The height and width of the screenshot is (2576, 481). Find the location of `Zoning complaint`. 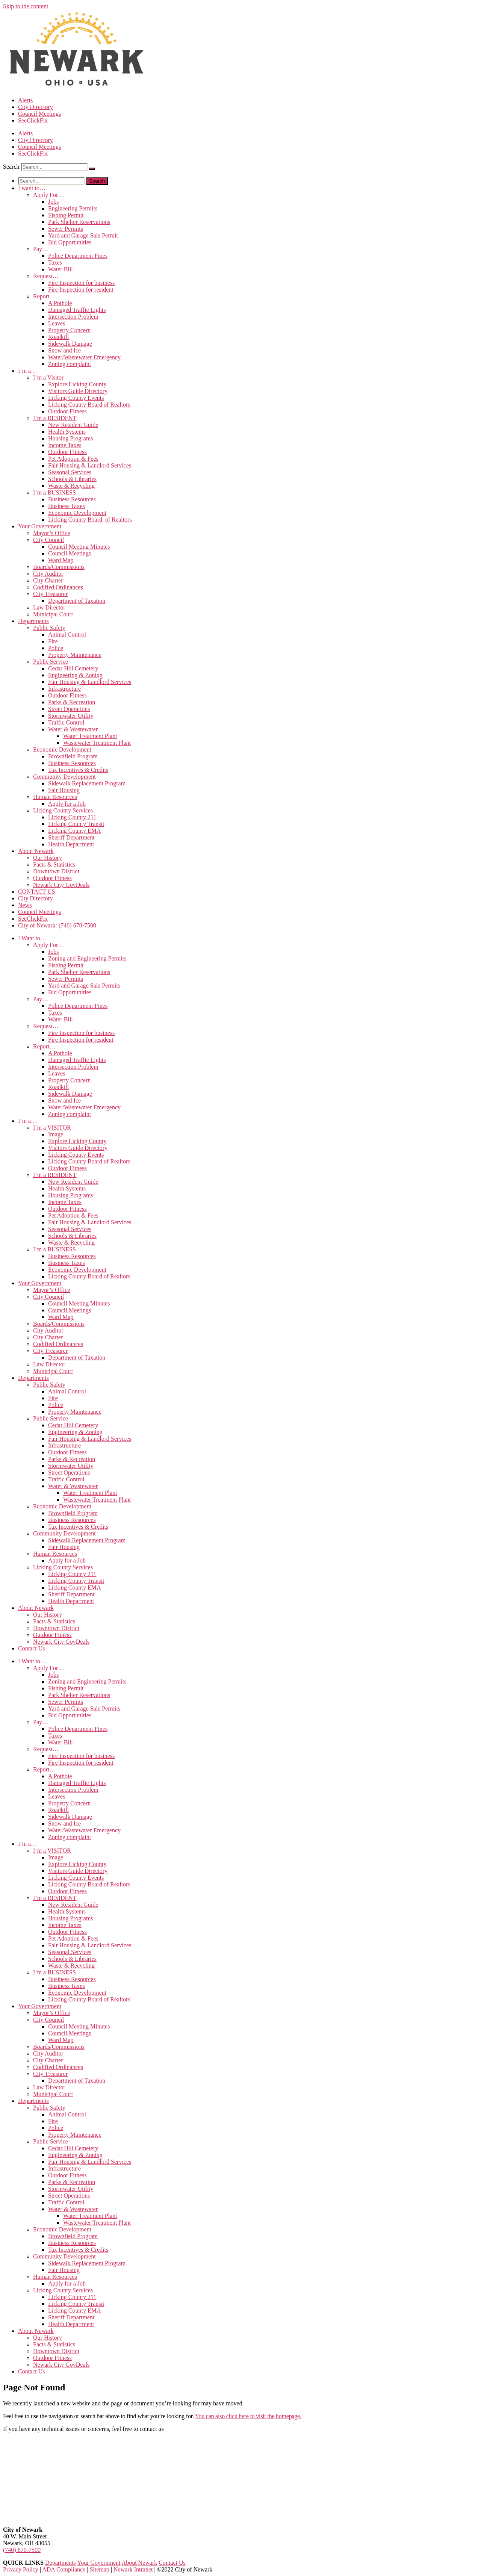

Zoning complaint is located at coordinates (69, 364).